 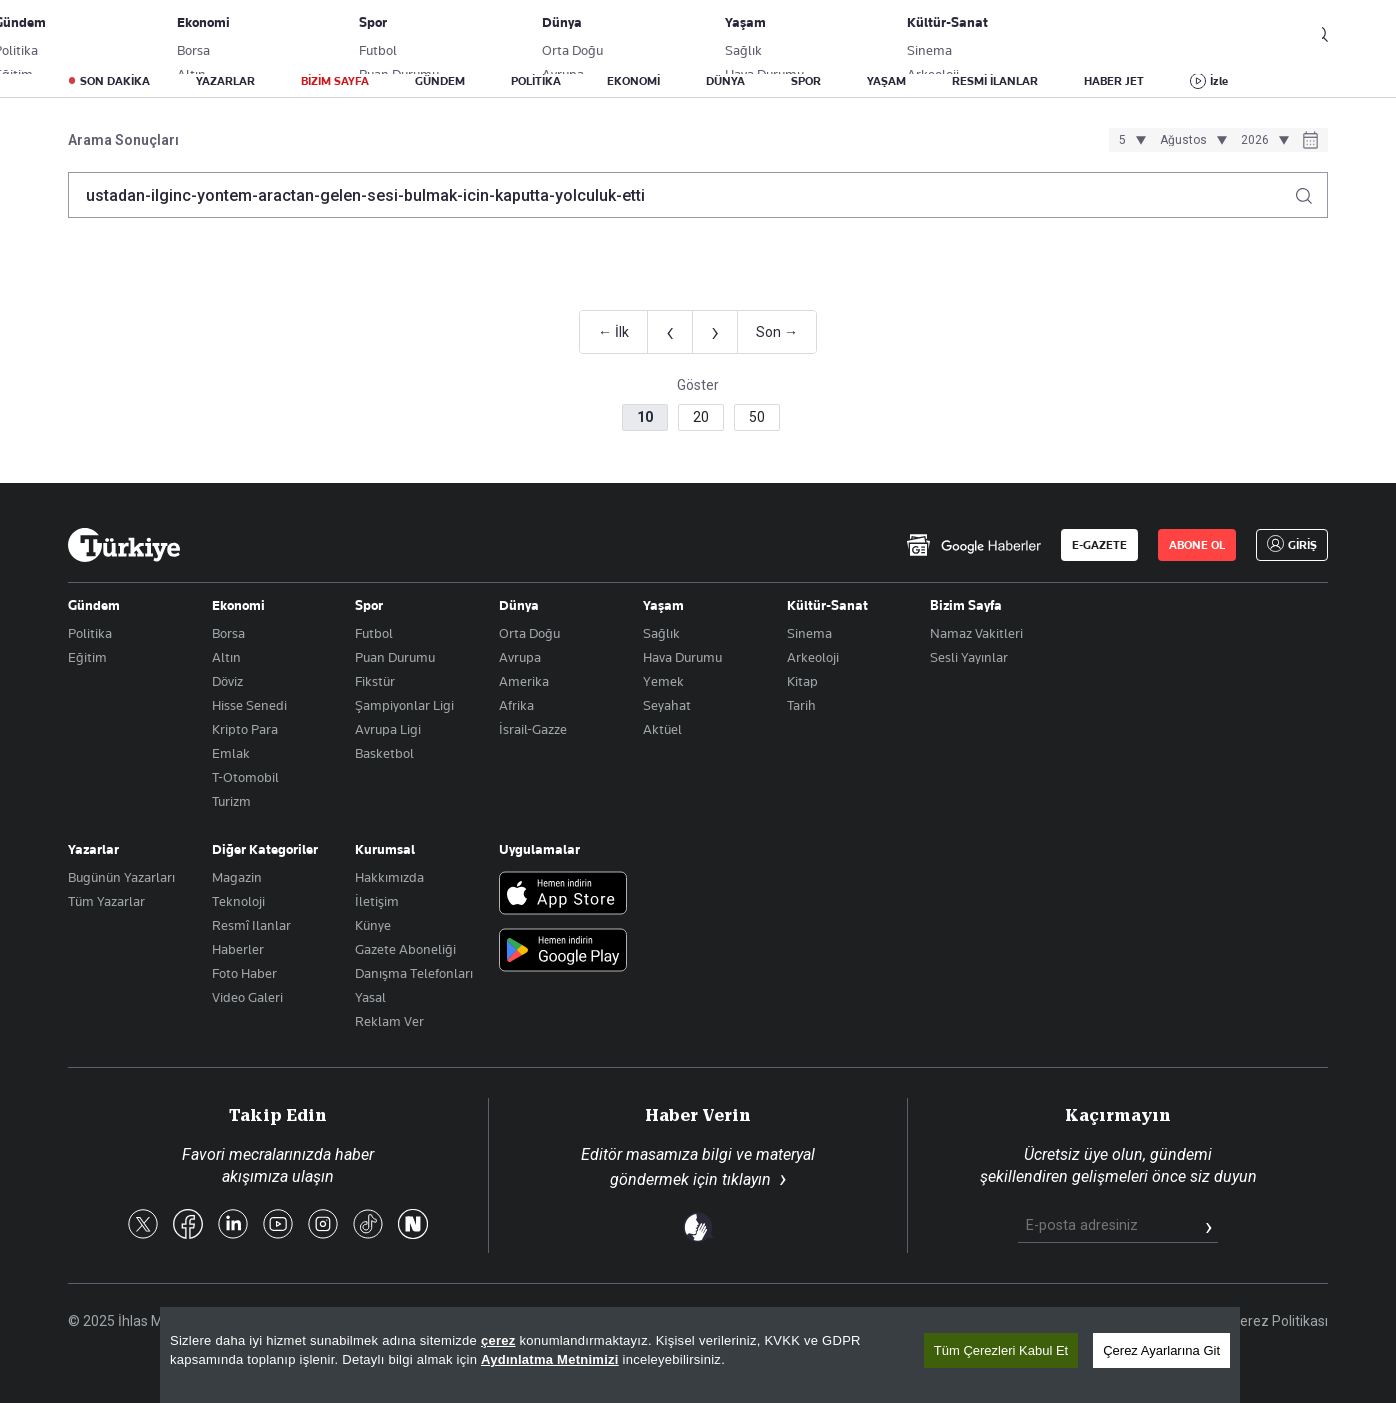 I want to click on SON DAKİKA, so click(x=115, y=81).